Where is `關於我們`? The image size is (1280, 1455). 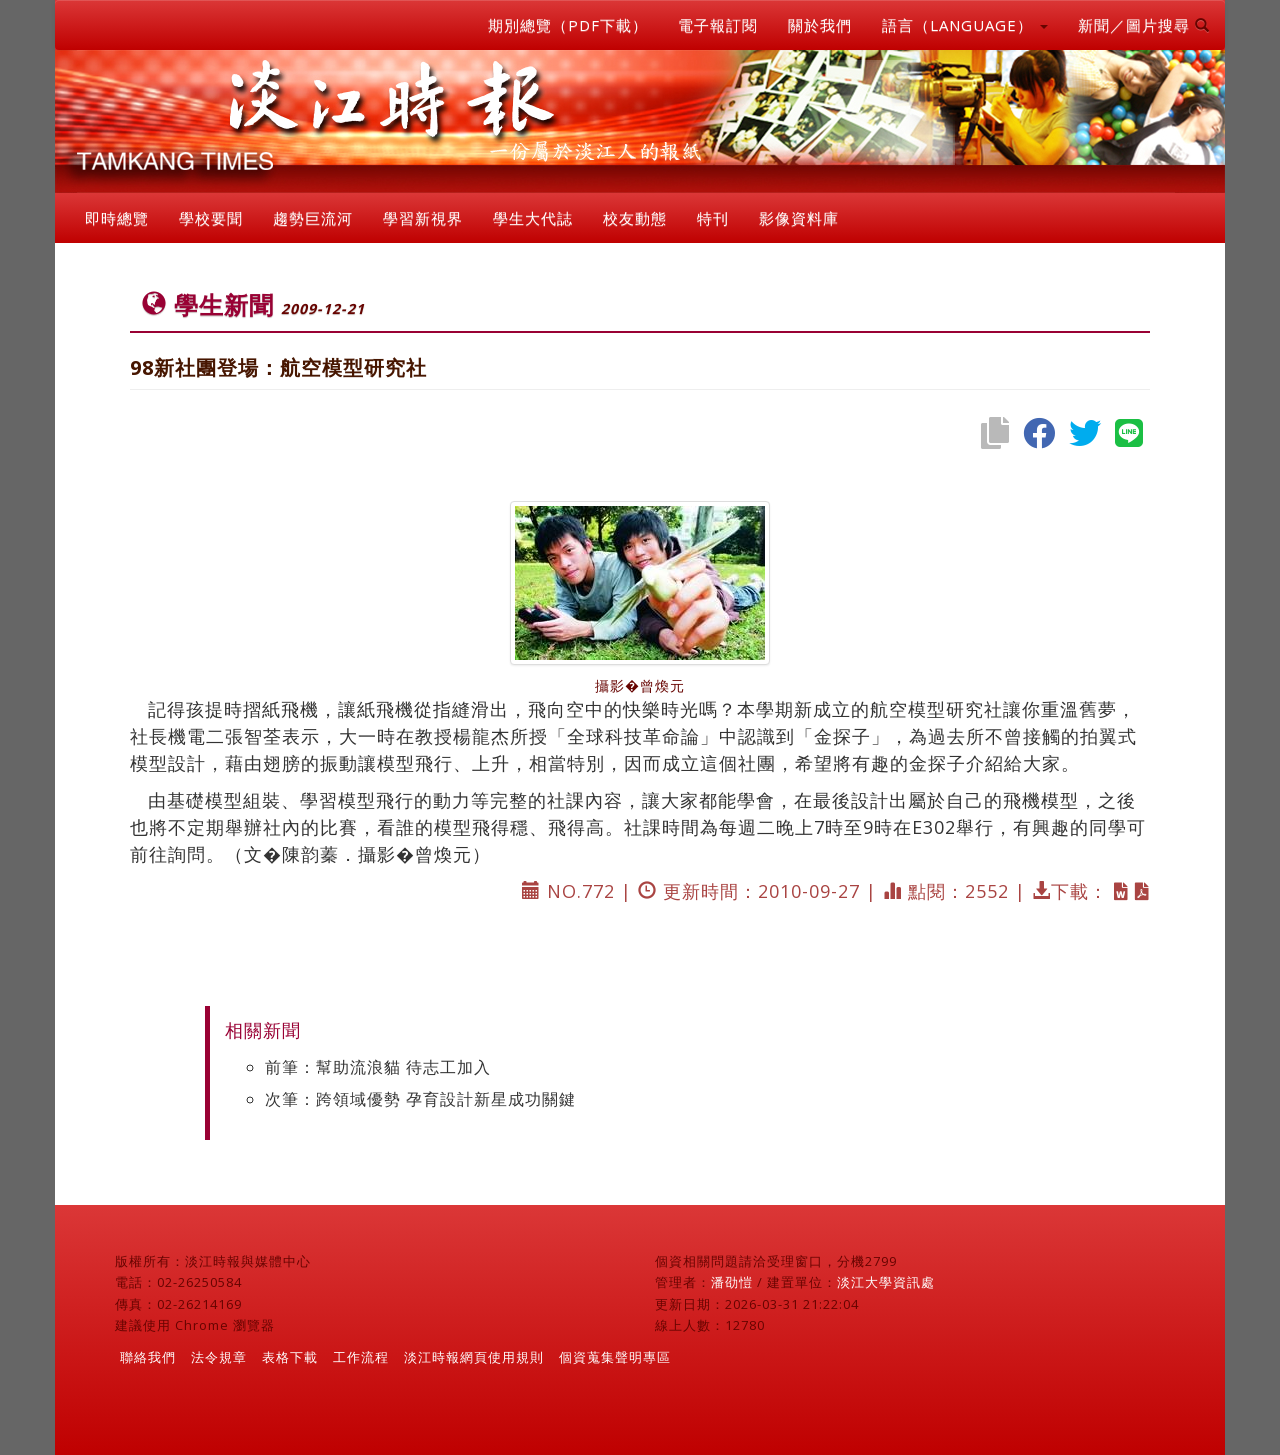 關於我們 is located at coordinates (820, 25).